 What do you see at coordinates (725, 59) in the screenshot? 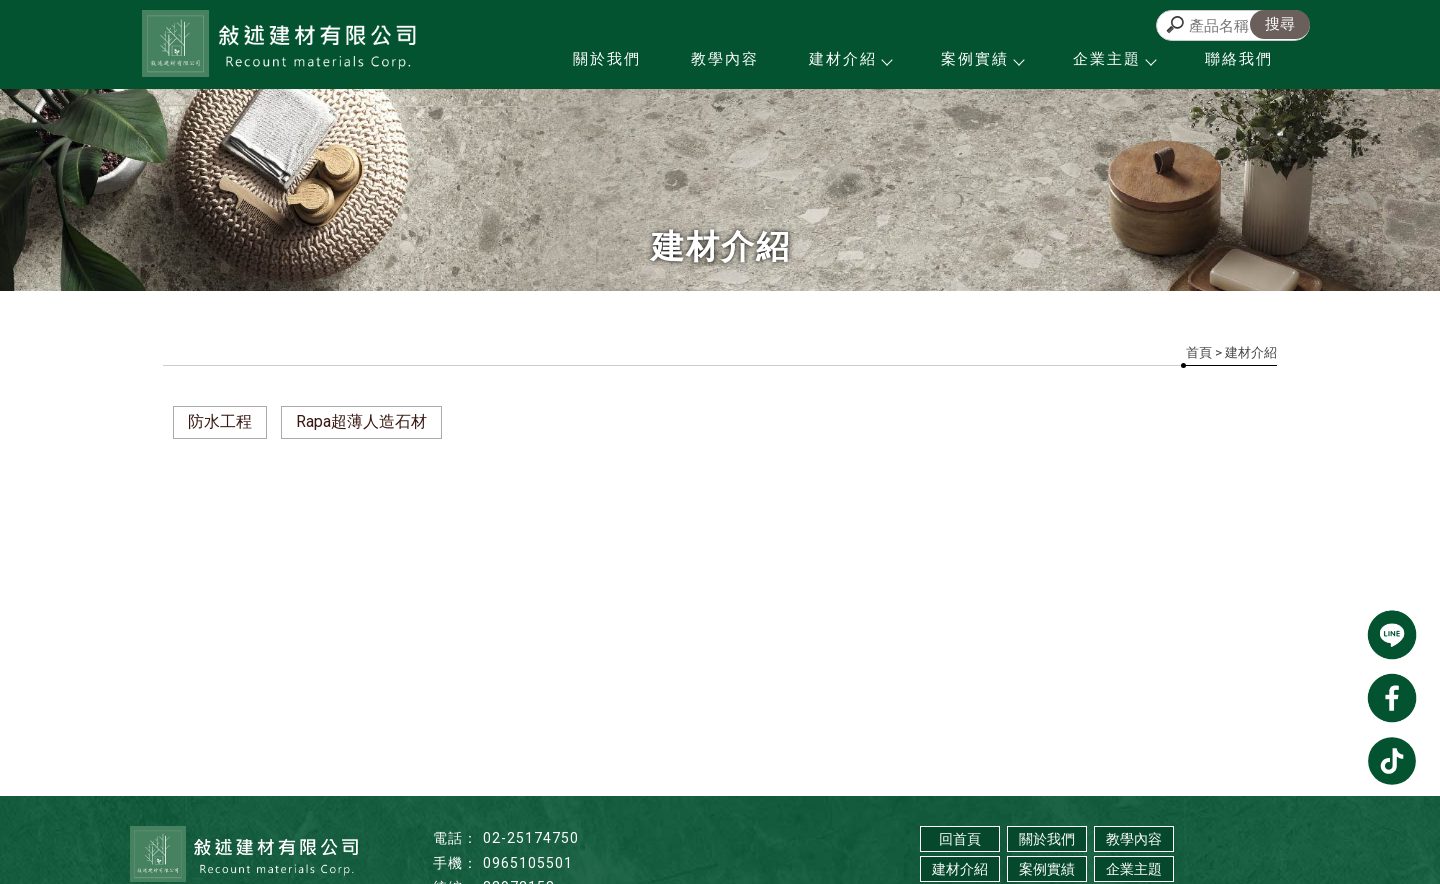
I see `教學內容` at bounding box center [725, 59].